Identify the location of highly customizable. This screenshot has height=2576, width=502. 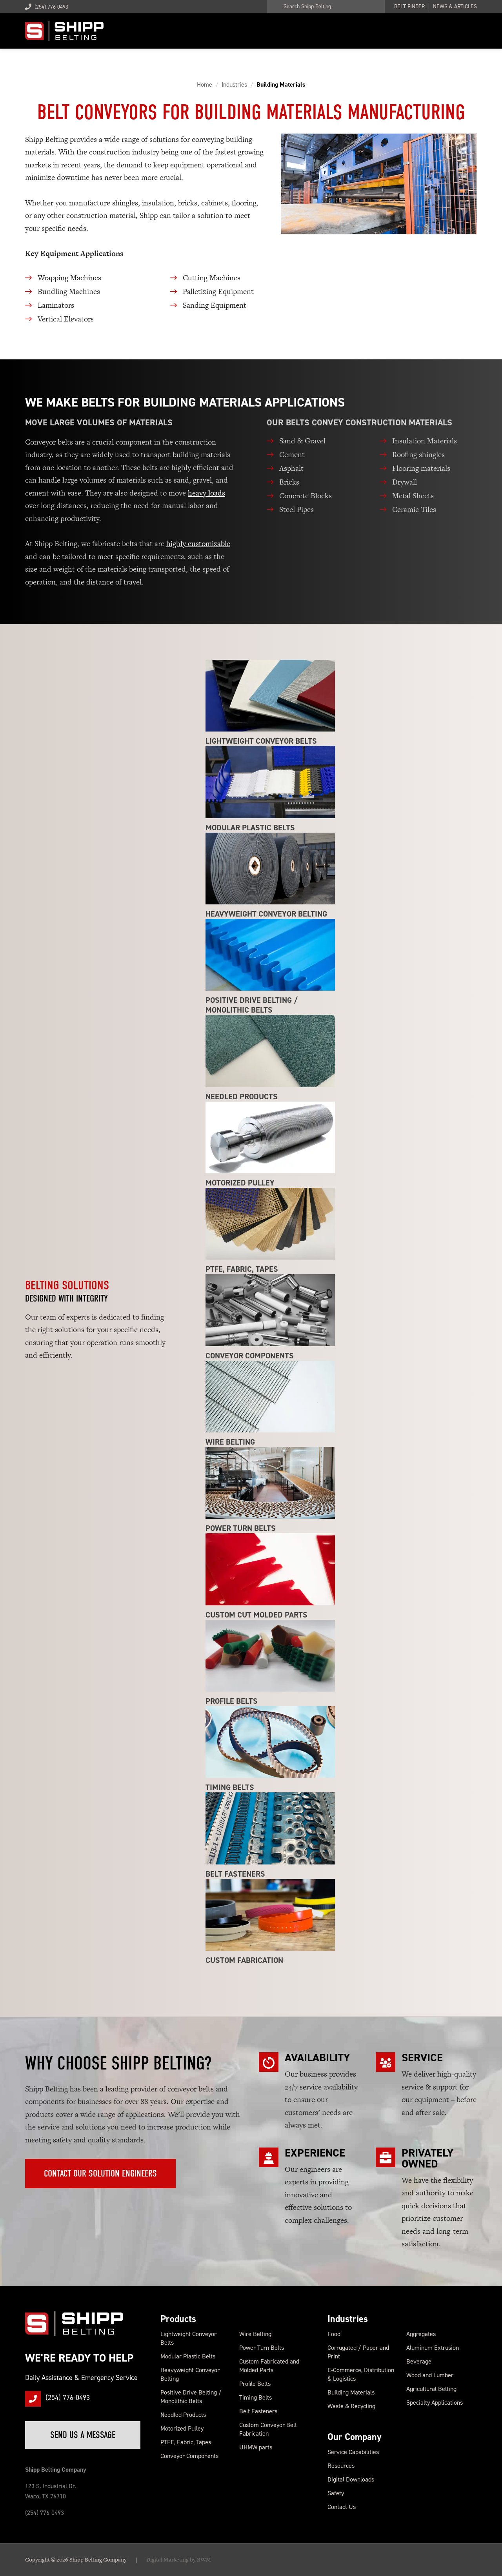
(198, 543).